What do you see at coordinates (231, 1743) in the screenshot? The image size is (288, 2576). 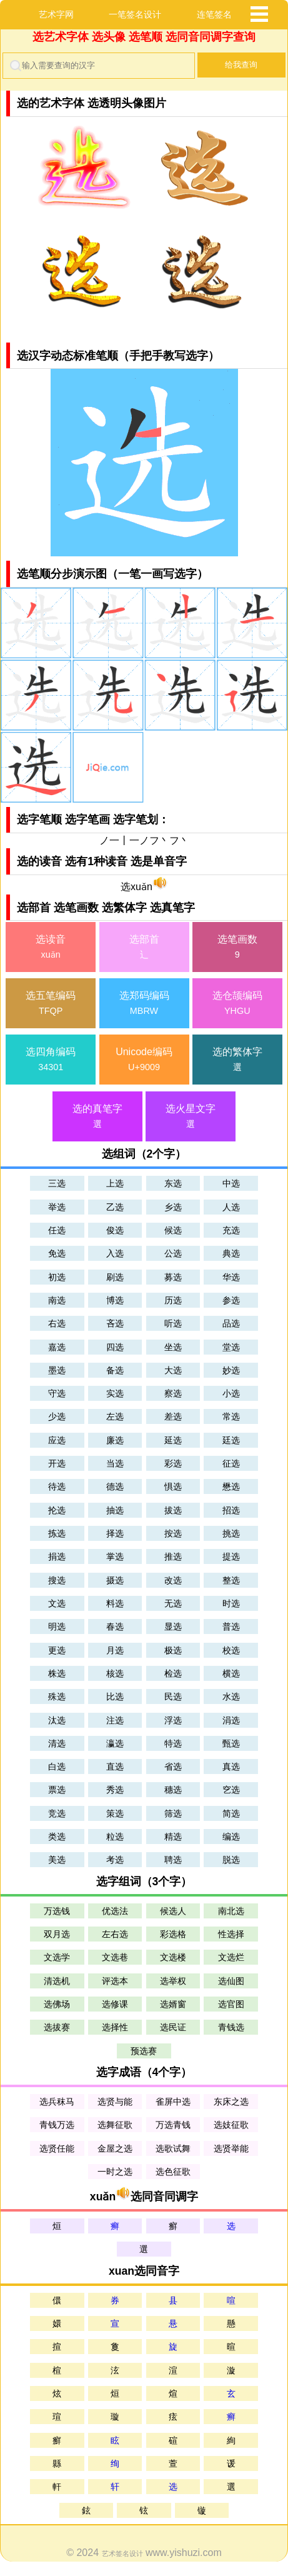 I see `甄选` at bounding box center [231, 1743].